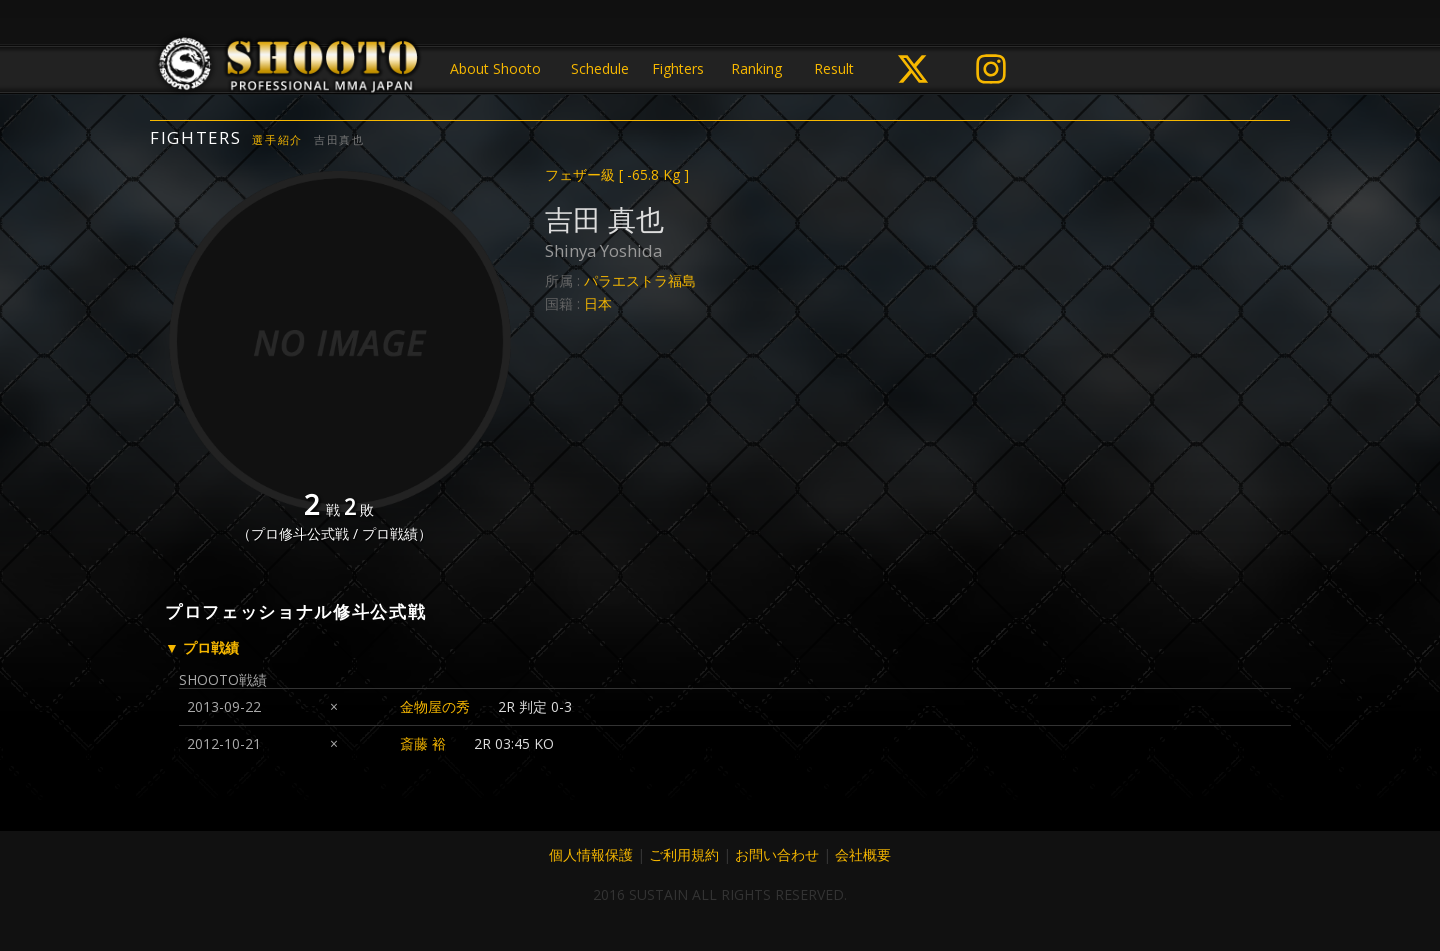 This screenshot has width=1440, height=951. What do you see at coordinates (777, 854) in the screenshot?
I see `お問い合わせ` at bounding box center [777, 854].